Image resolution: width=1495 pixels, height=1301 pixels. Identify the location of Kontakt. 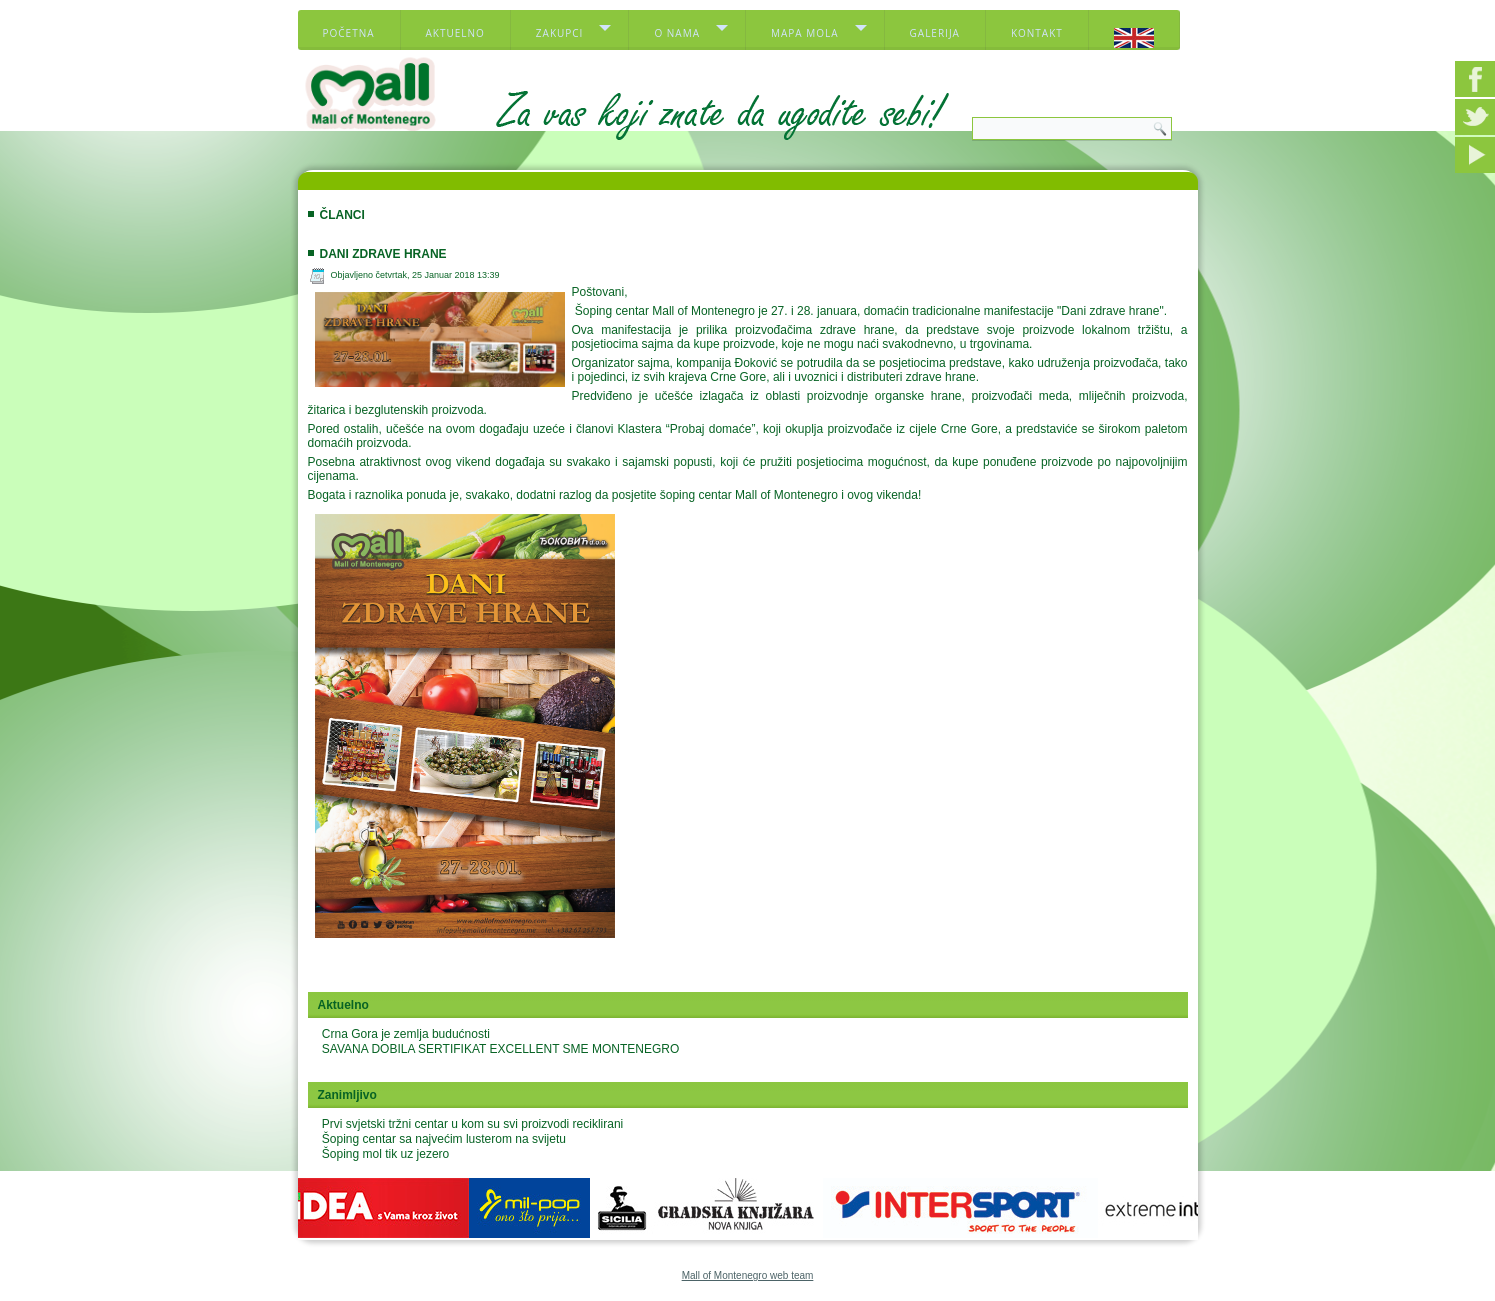
(1037, 33).